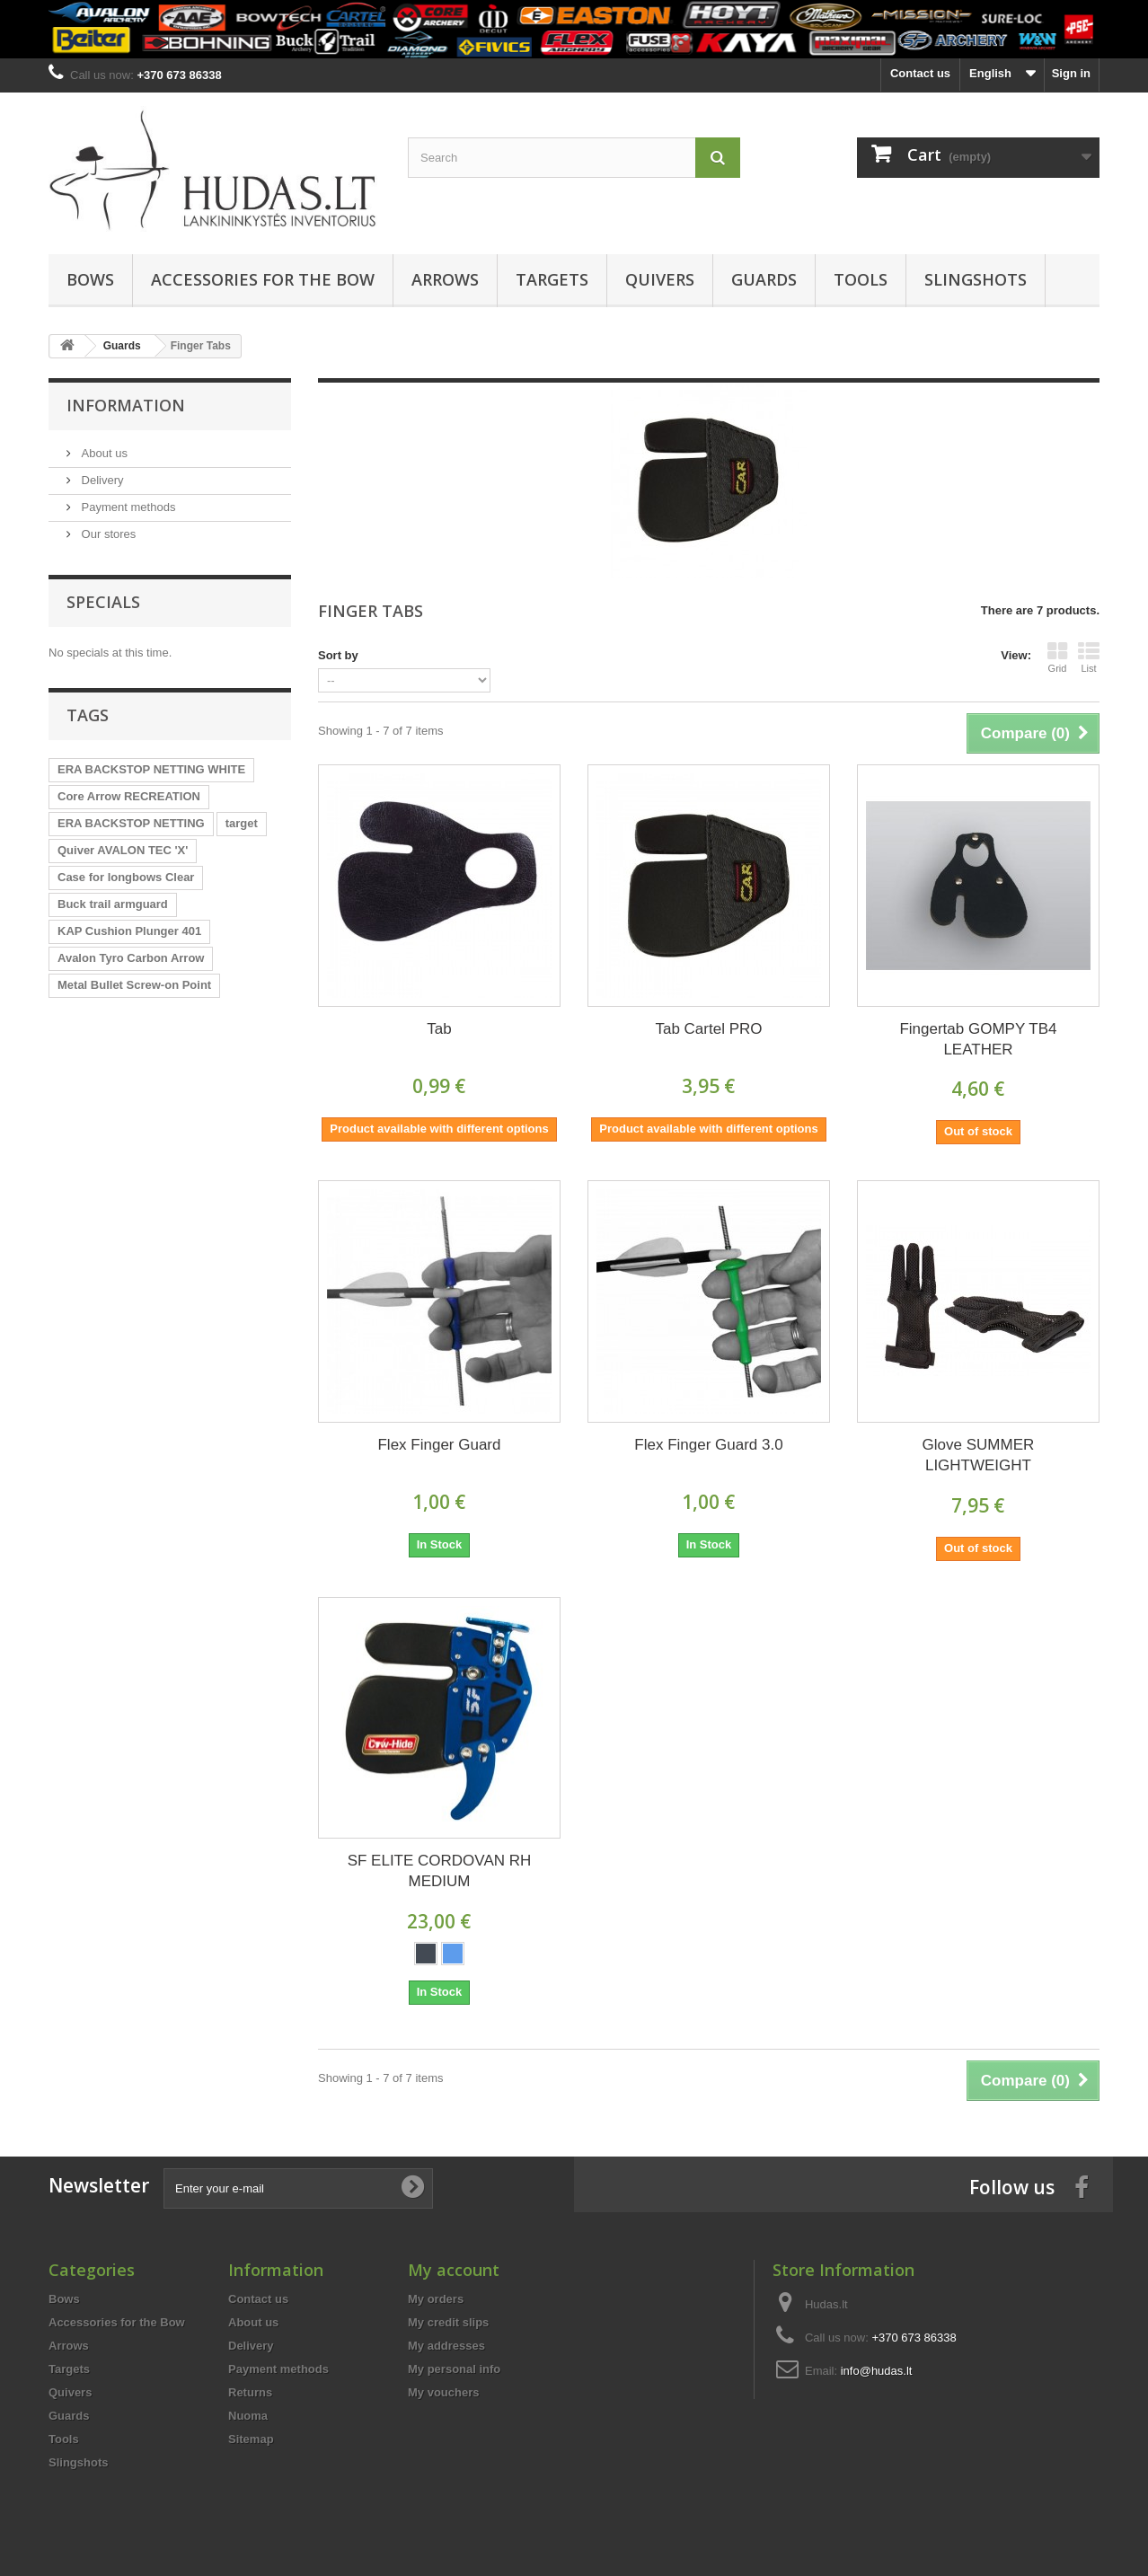  What do you see at coordinates (445, 279) in the screenshot?
I see `Arrows` at bounding box center [445, 279].